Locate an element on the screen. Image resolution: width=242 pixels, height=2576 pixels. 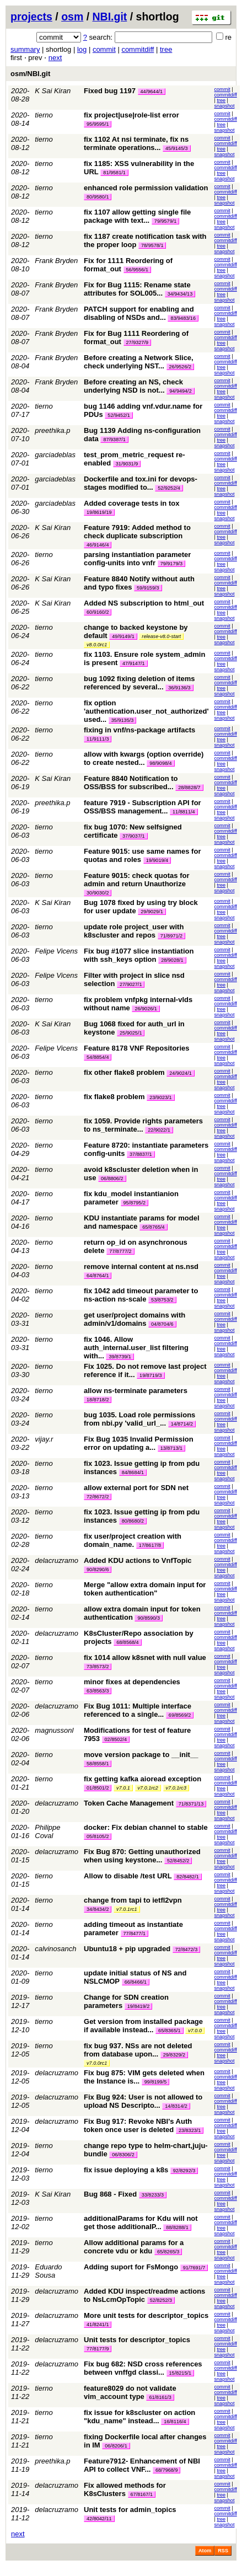
docker: Fix debian channel to stable is located at coordinates (146, 1827).